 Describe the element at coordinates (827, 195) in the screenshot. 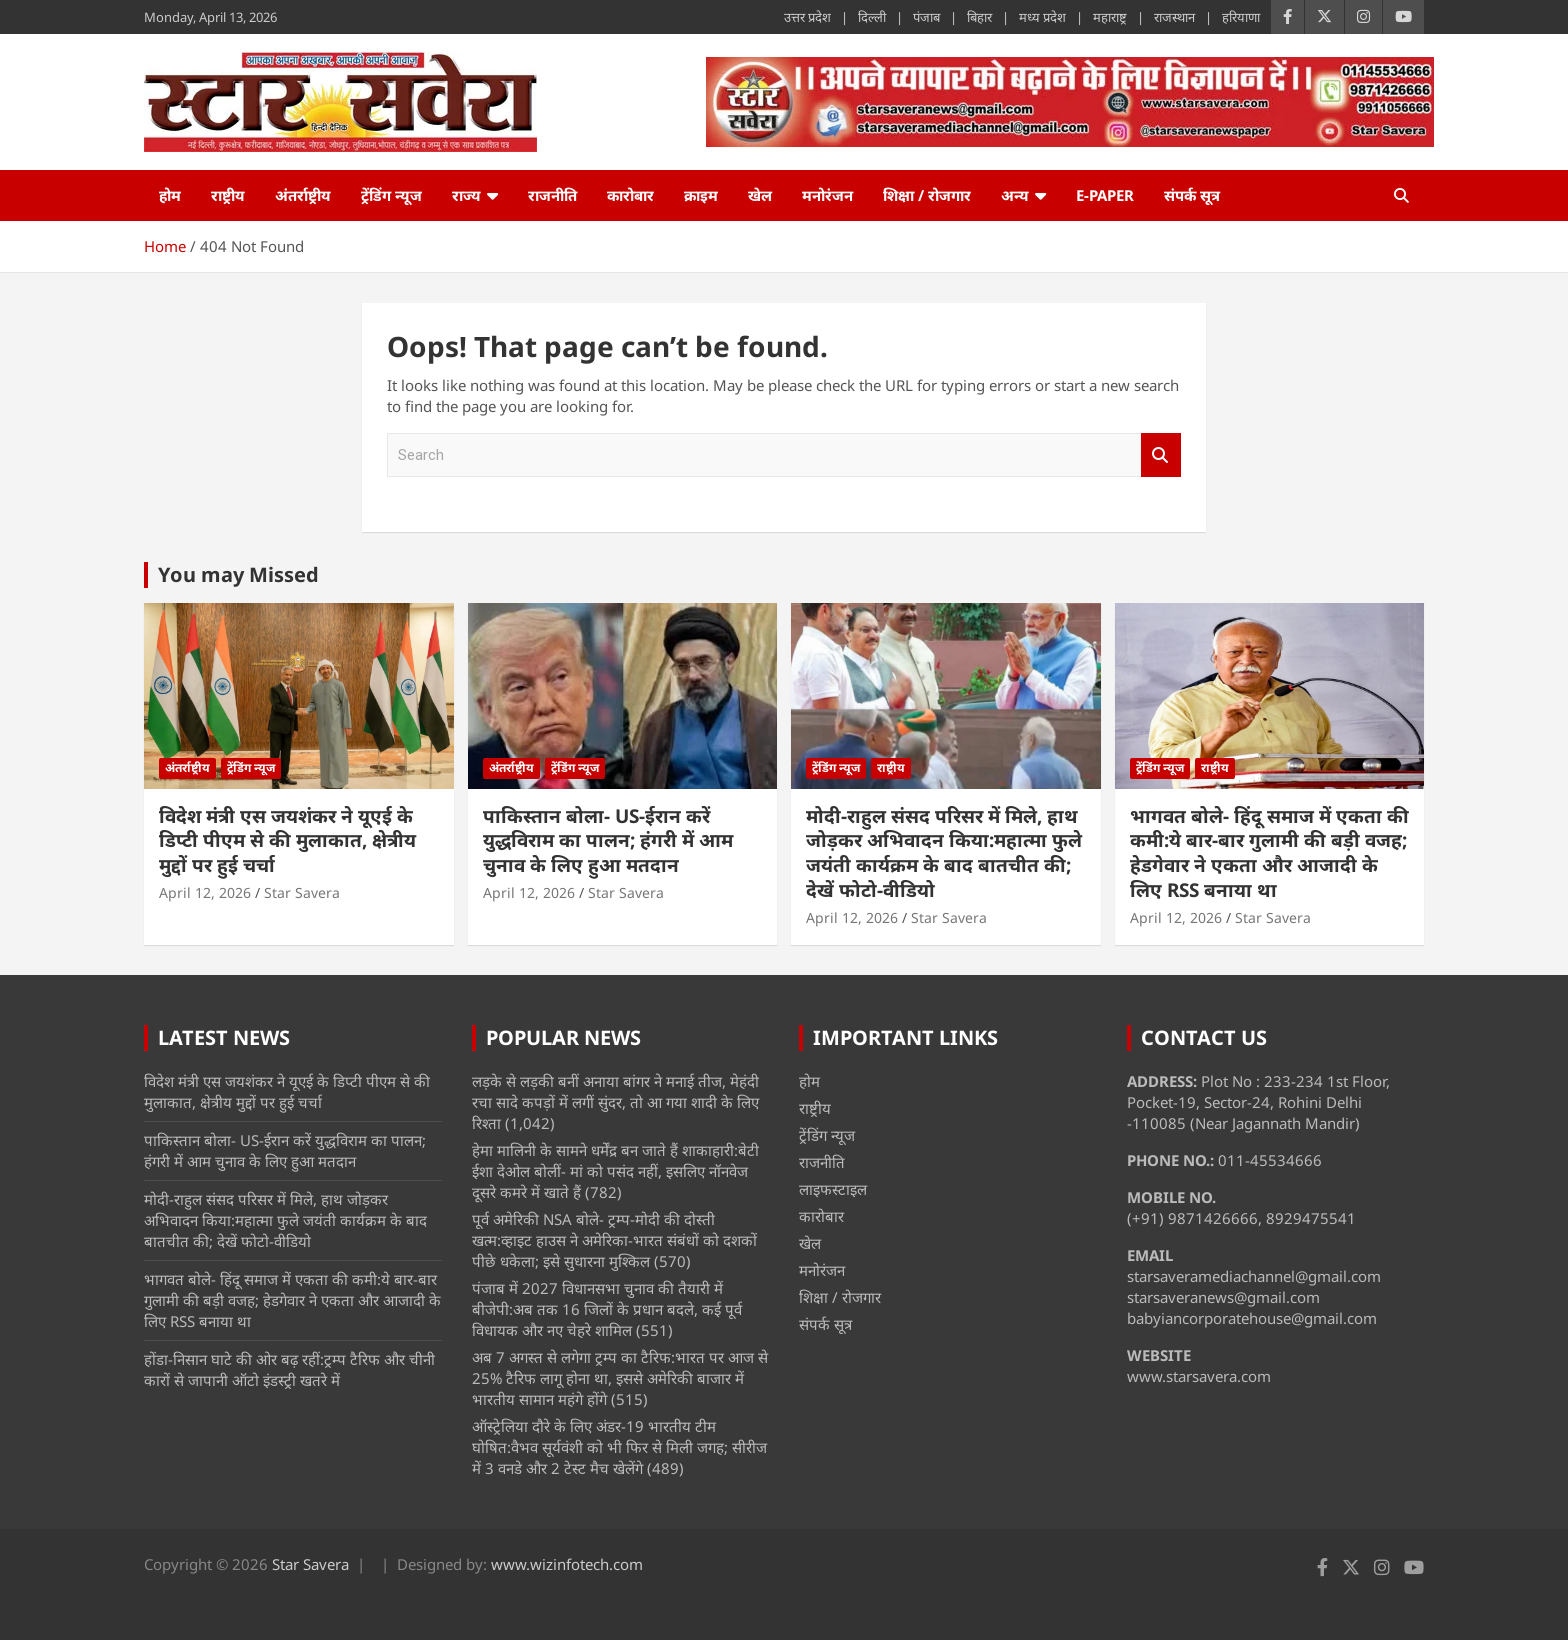

I see `मनोरंजन` at that location.